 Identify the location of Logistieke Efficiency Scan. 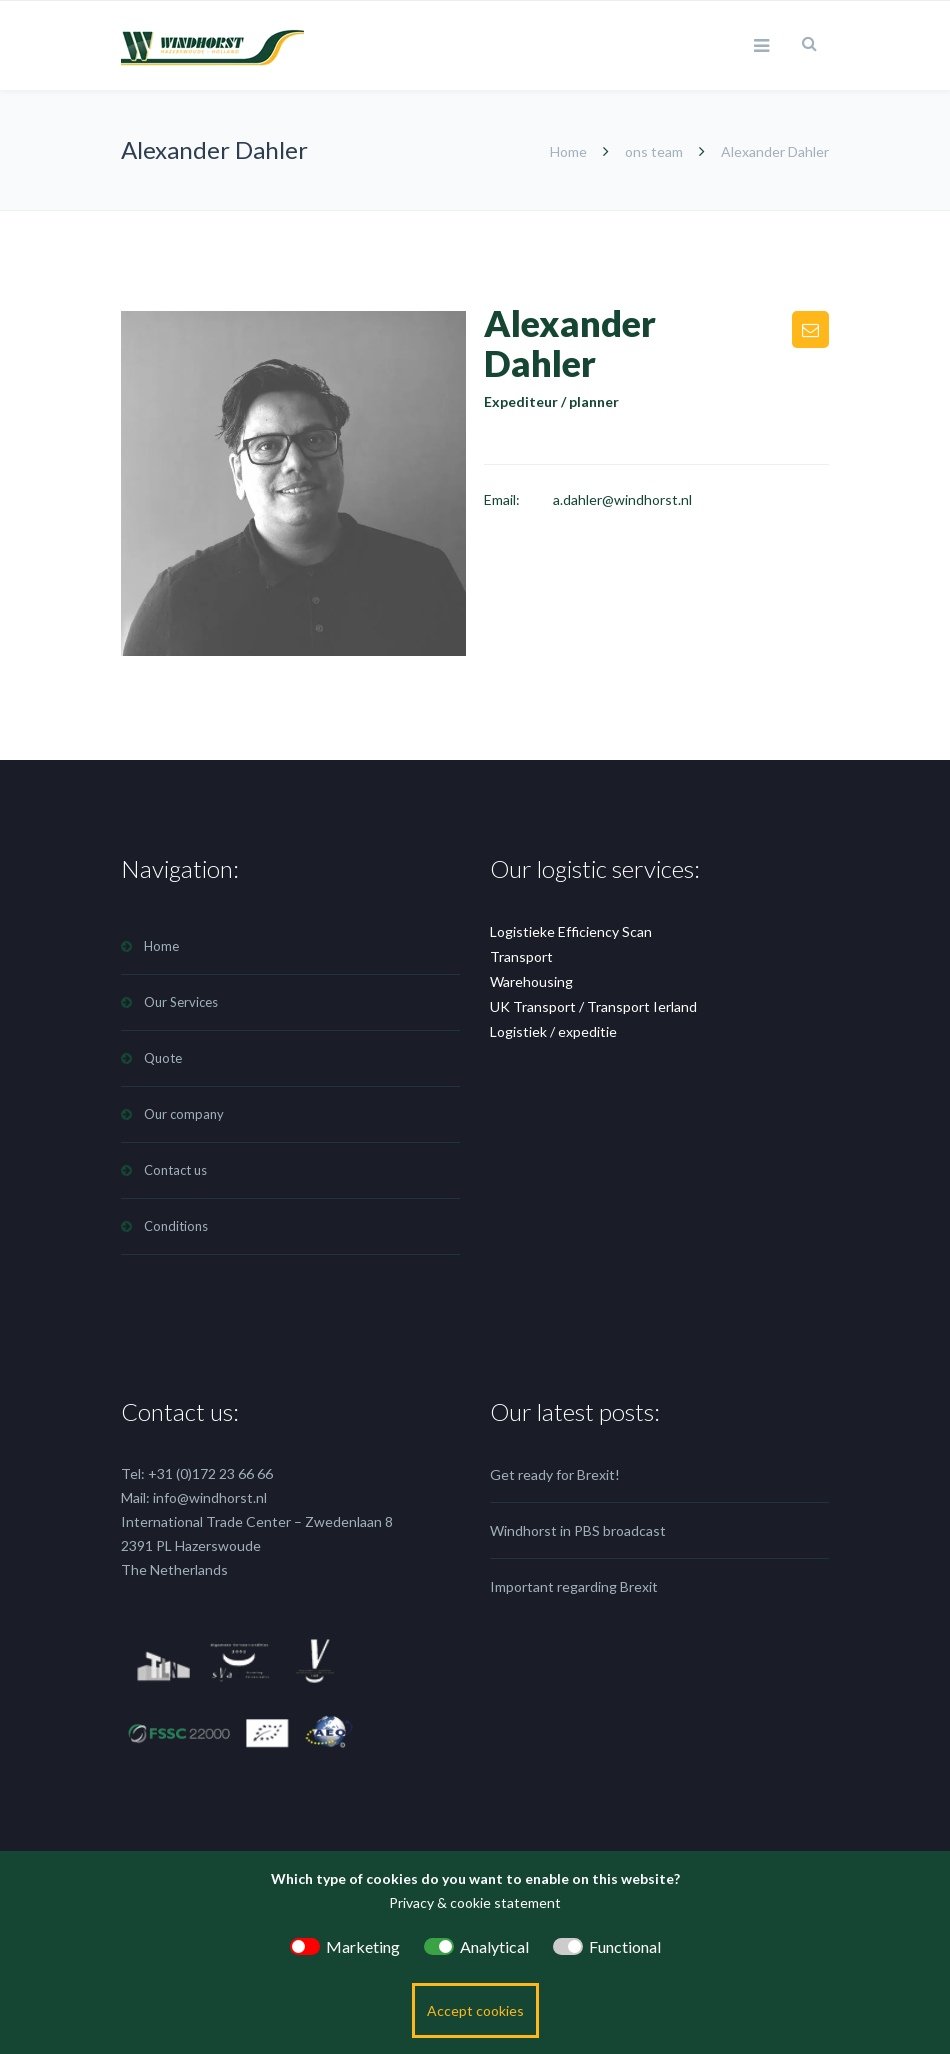
(571, 931).